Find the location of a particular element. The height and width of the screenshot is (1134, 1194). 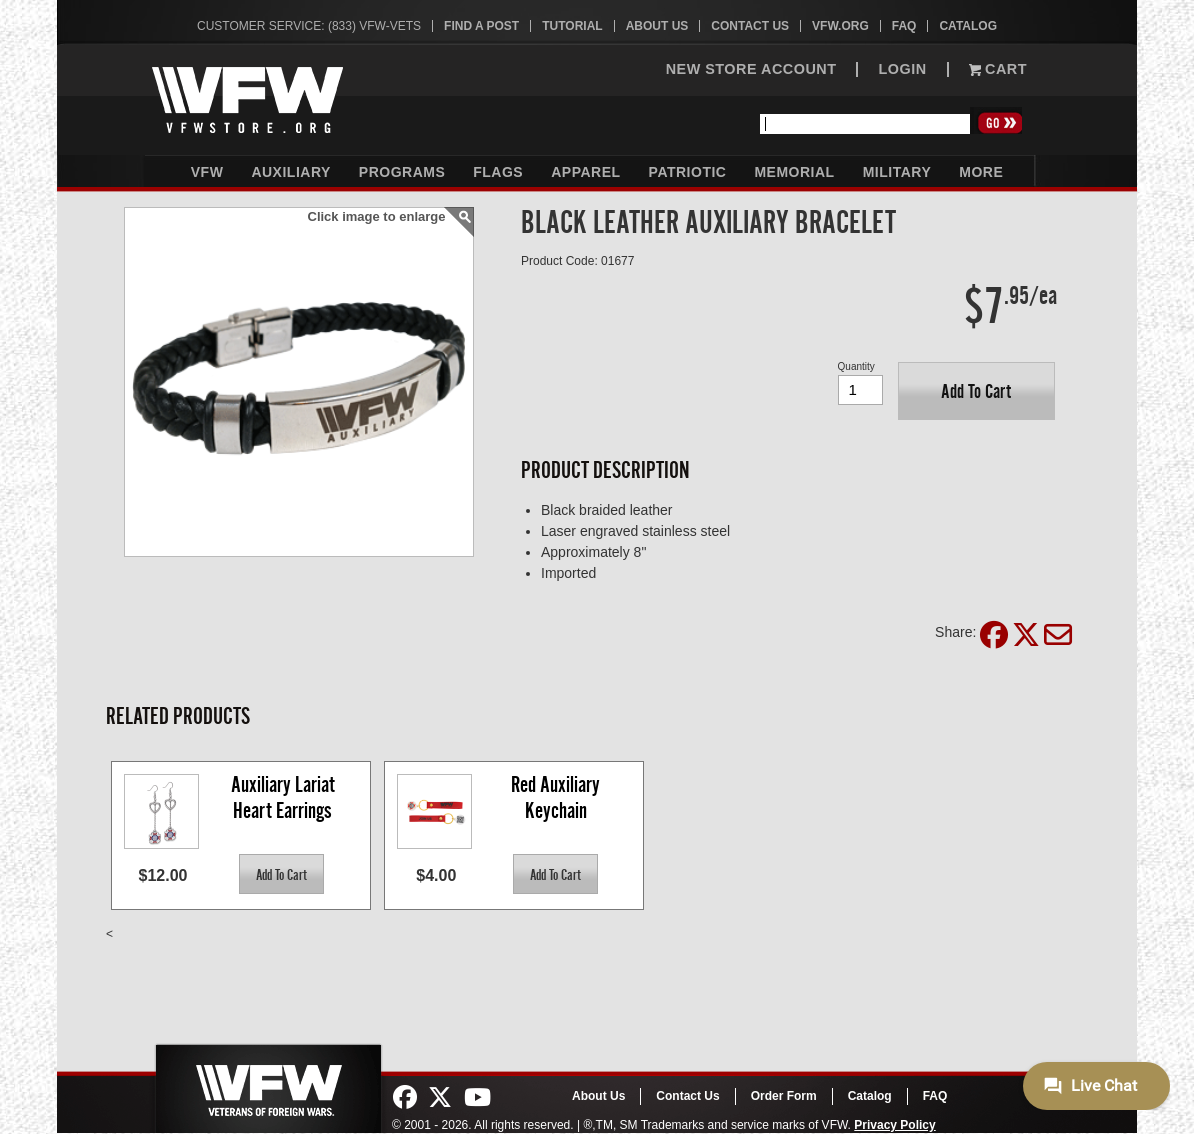

Auxiliary is located at coordinates (290, 172).